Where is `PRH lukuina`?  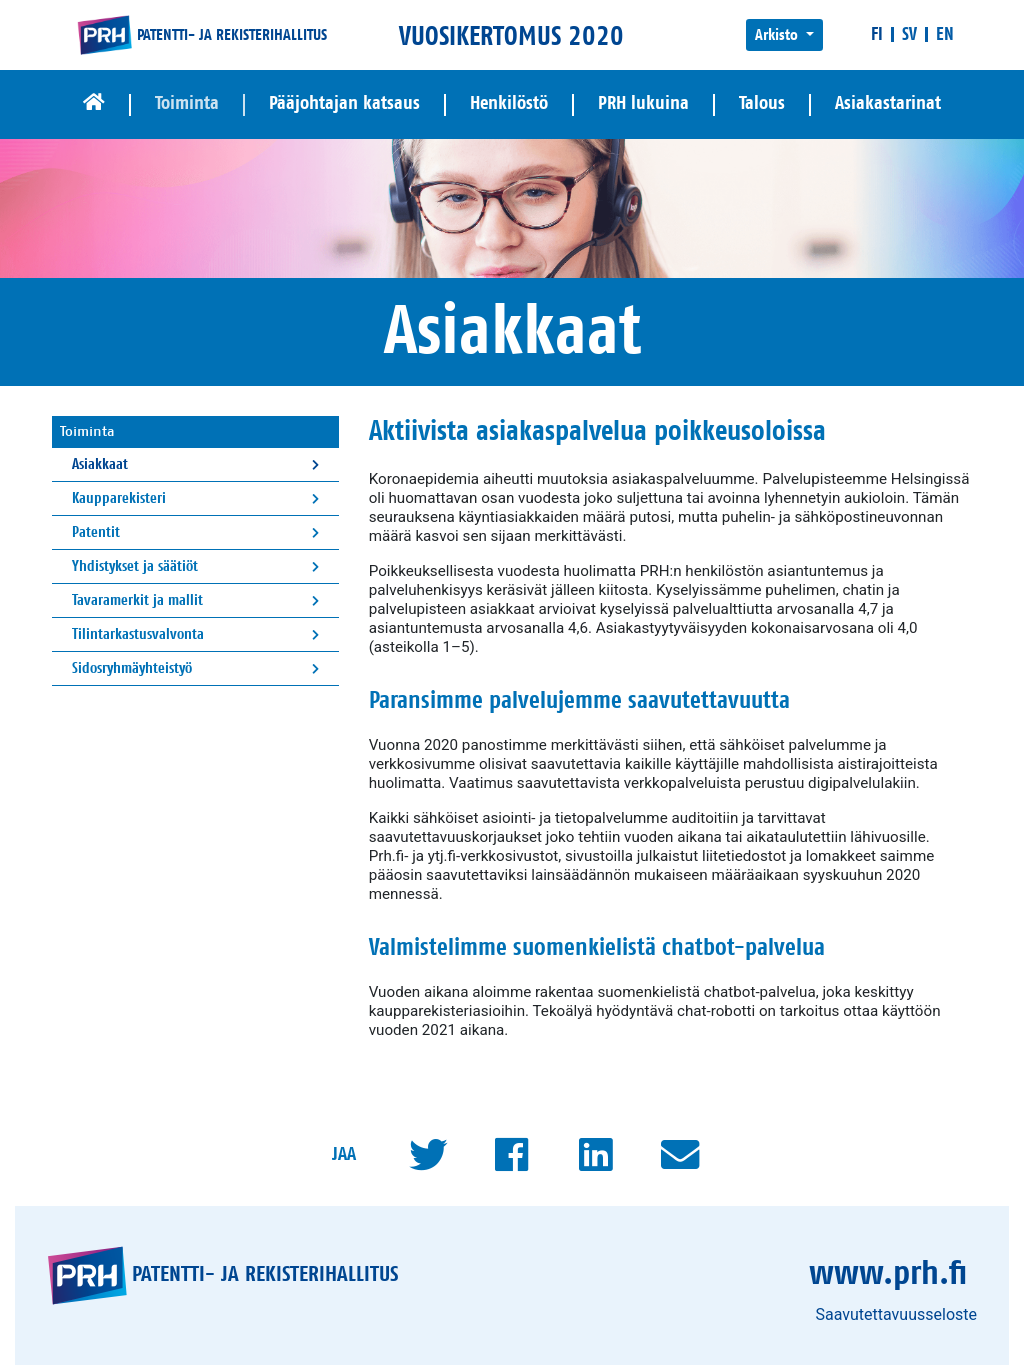 PRH lukuina is located at coordinates (643, 103).